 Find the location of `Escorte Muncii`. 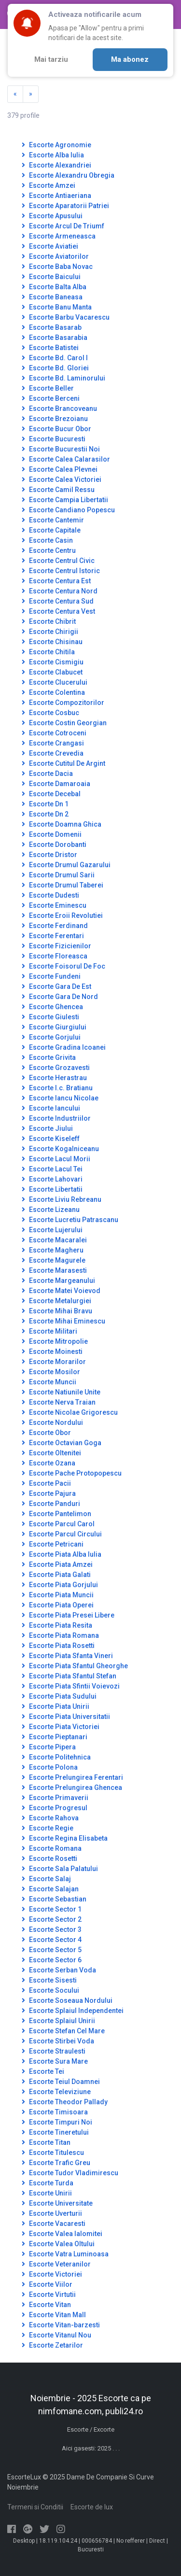

Escorte Muncii is located at coordinates (49, 1382).